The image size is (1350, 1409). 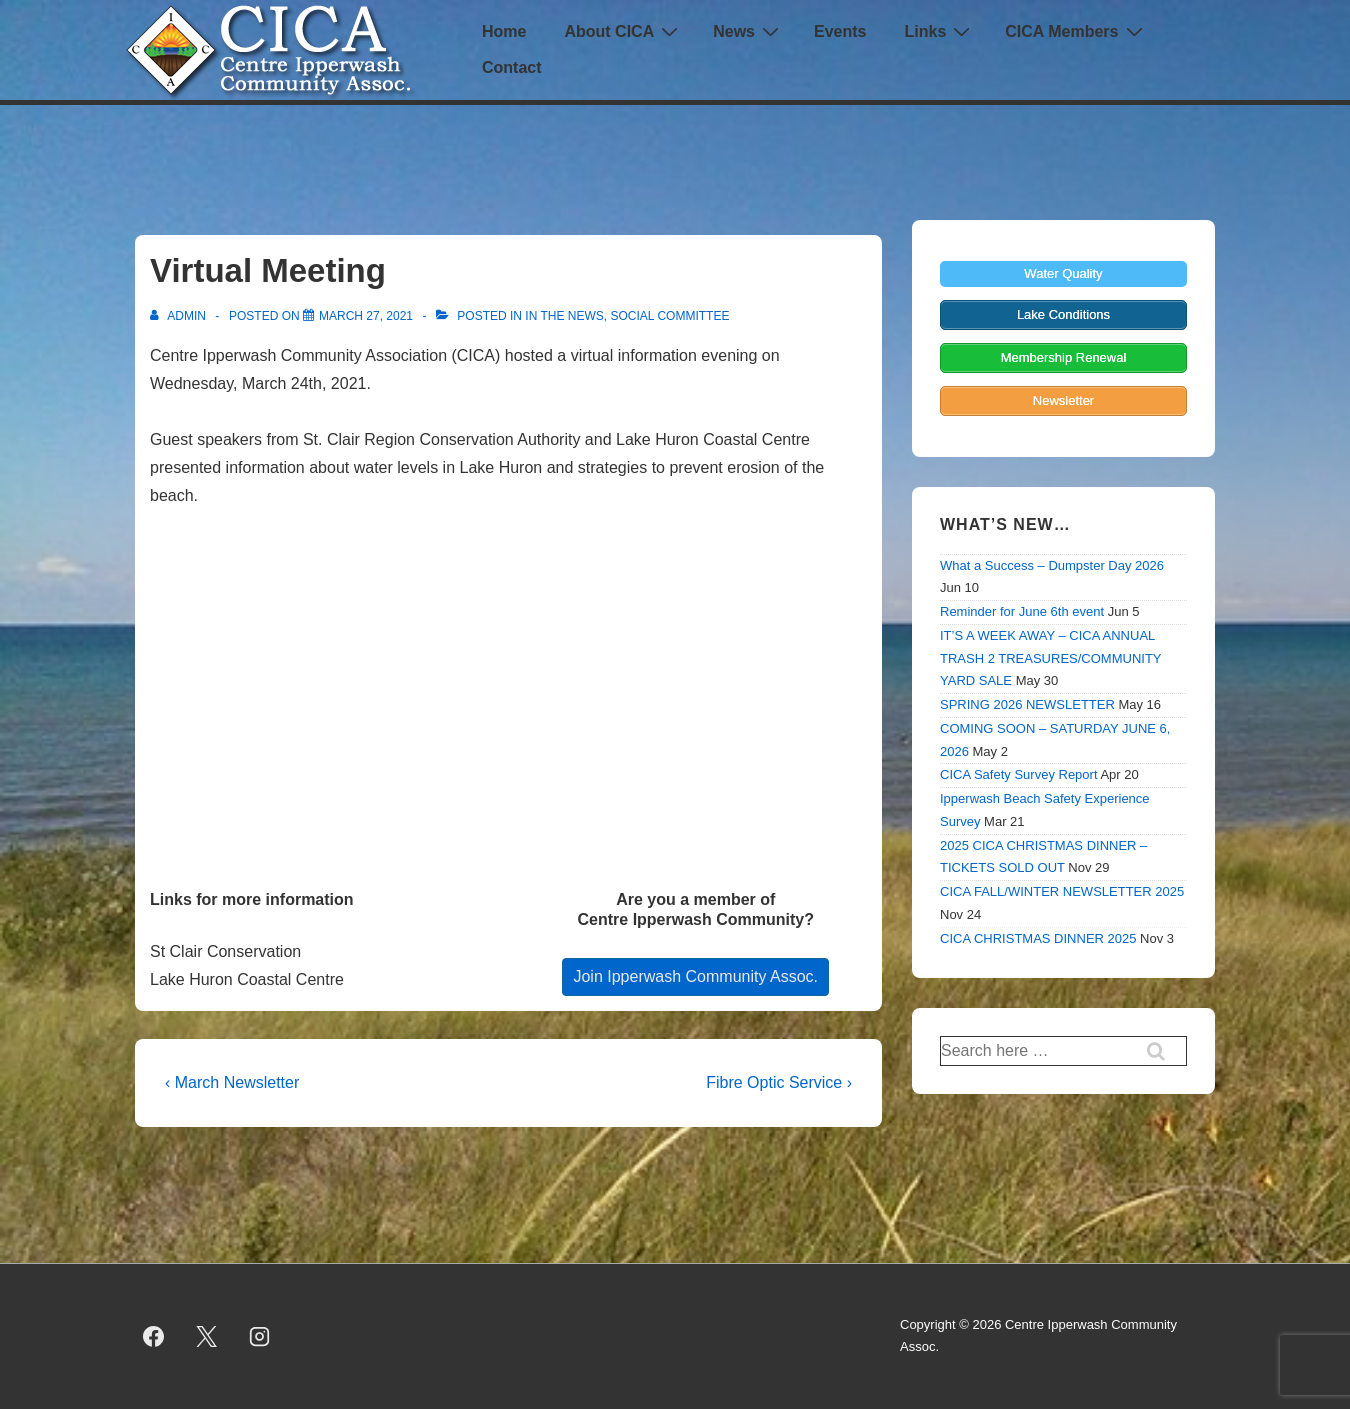 I want to click on CICA CHRISTMAS DINNER 2025, so click(x=1038, y=938).